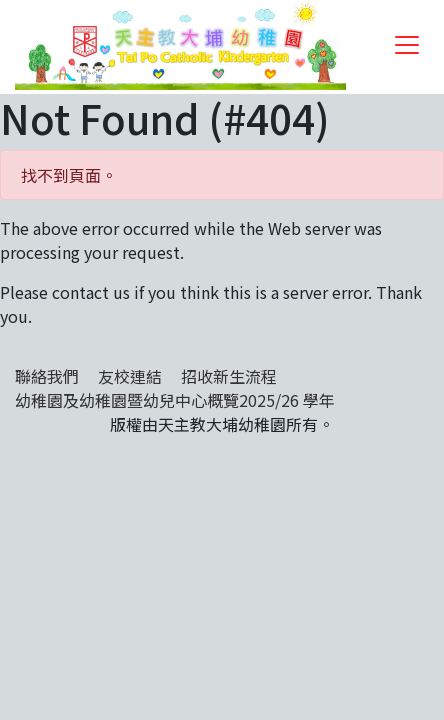 Image resolution: width=444 pixels, height=720 pixels. What do you see at coordinates (229, 376) in the screenshot?
I see `招收新生流程` at bounding box center [229, 376].